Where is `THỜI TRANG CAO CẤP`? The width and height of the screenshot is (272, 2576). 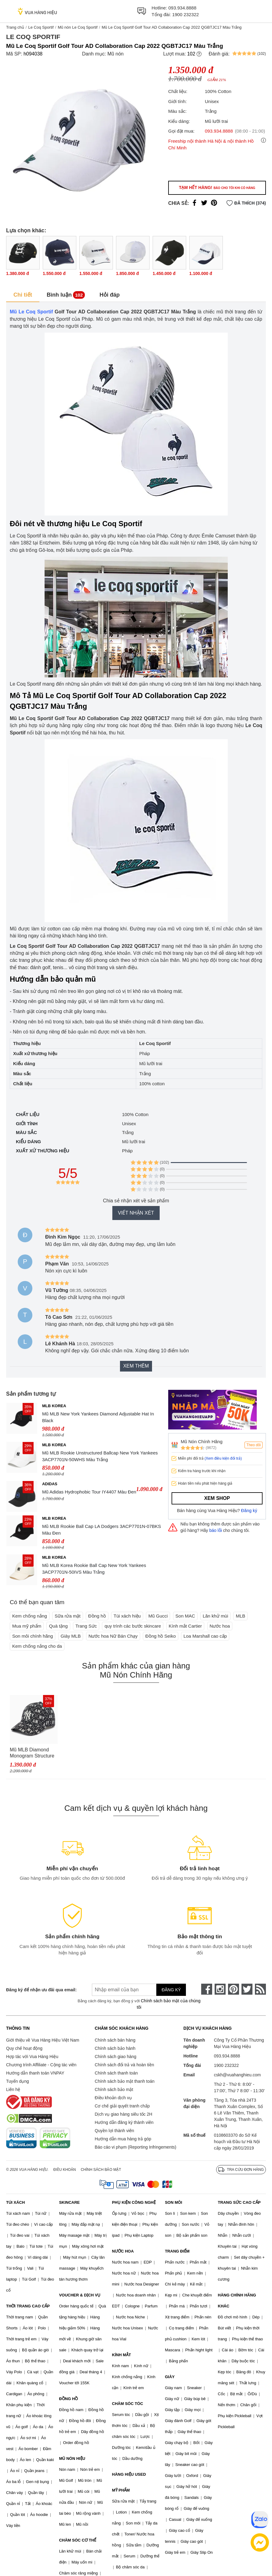
THỜI TRANG CAO CẤP is located at coordinates (28, 2306).